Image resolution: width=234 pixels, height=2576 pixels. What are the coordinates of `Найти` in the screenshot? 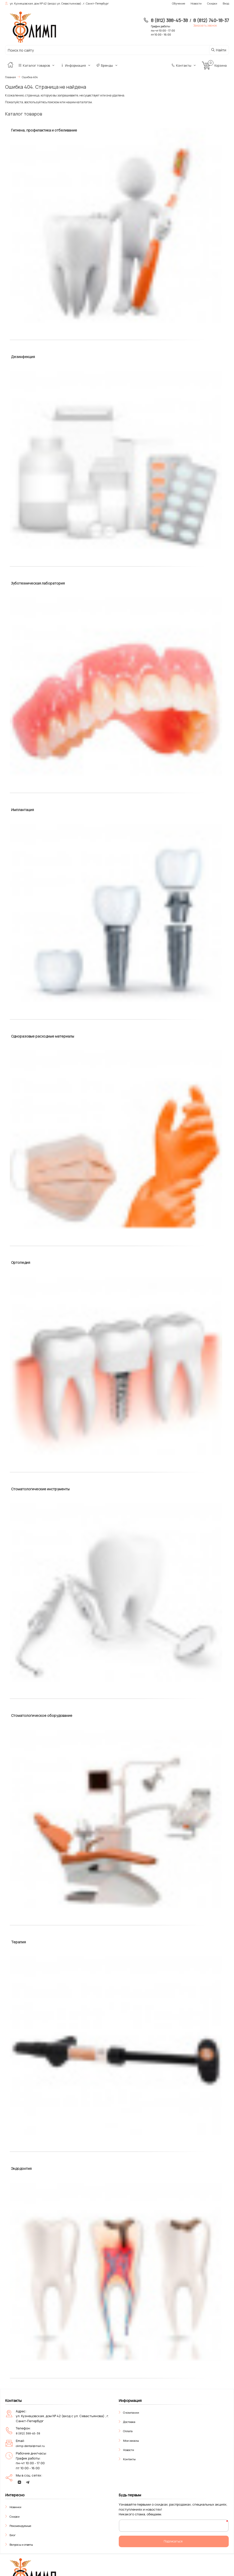 It's located at (218, 50).